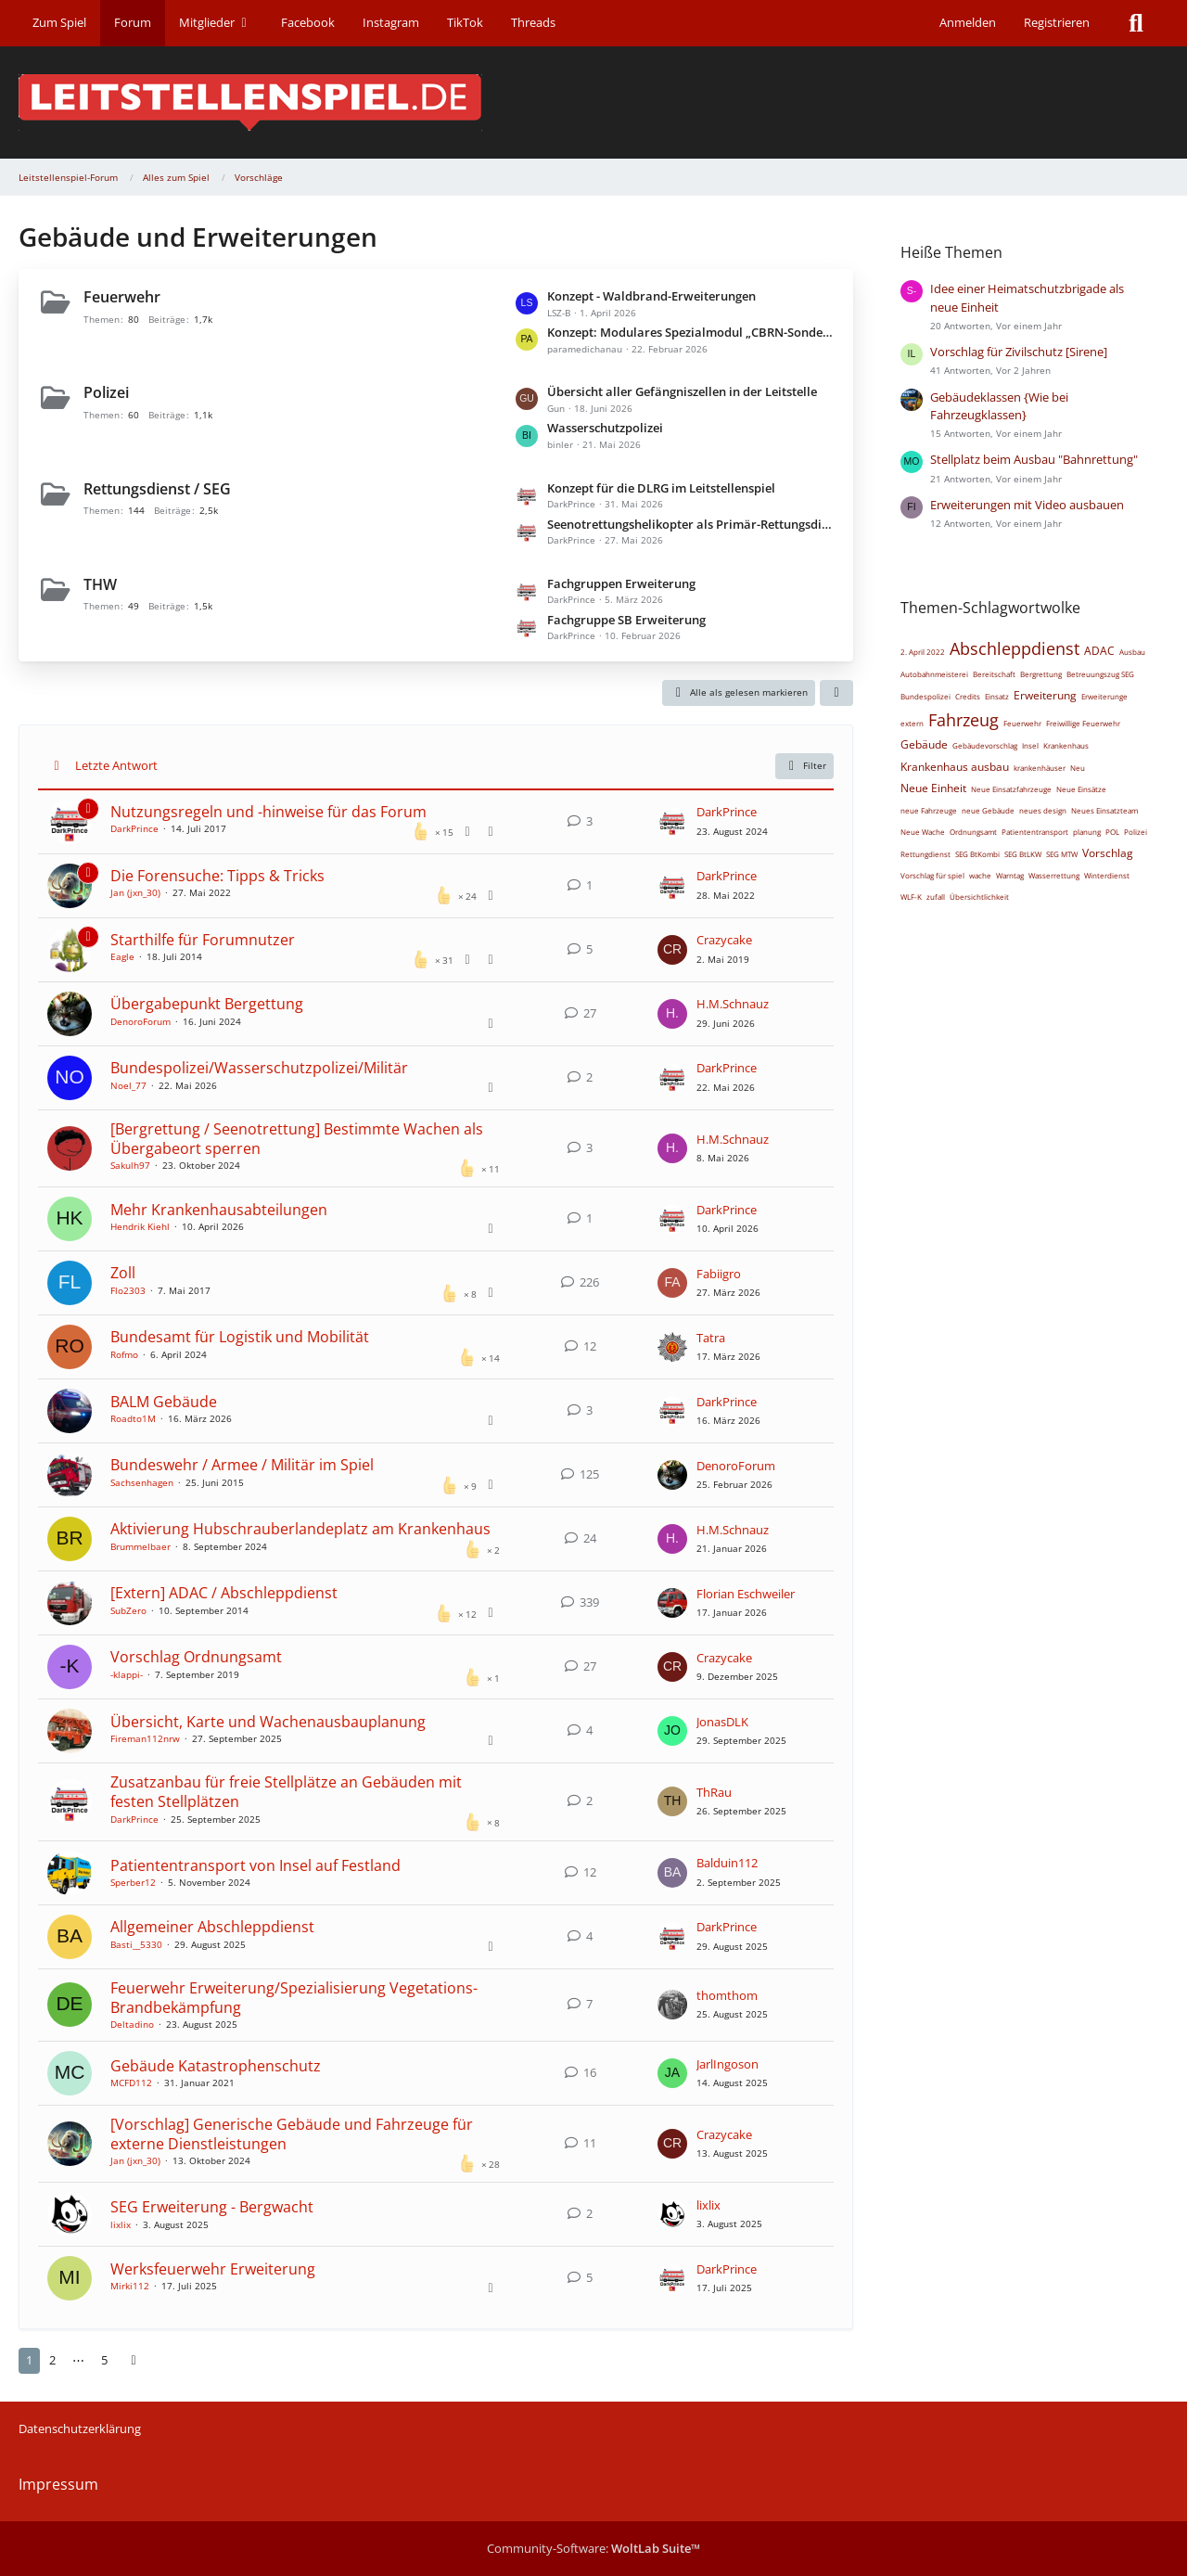  I want to click on Sperber12, so click(133, 1882).